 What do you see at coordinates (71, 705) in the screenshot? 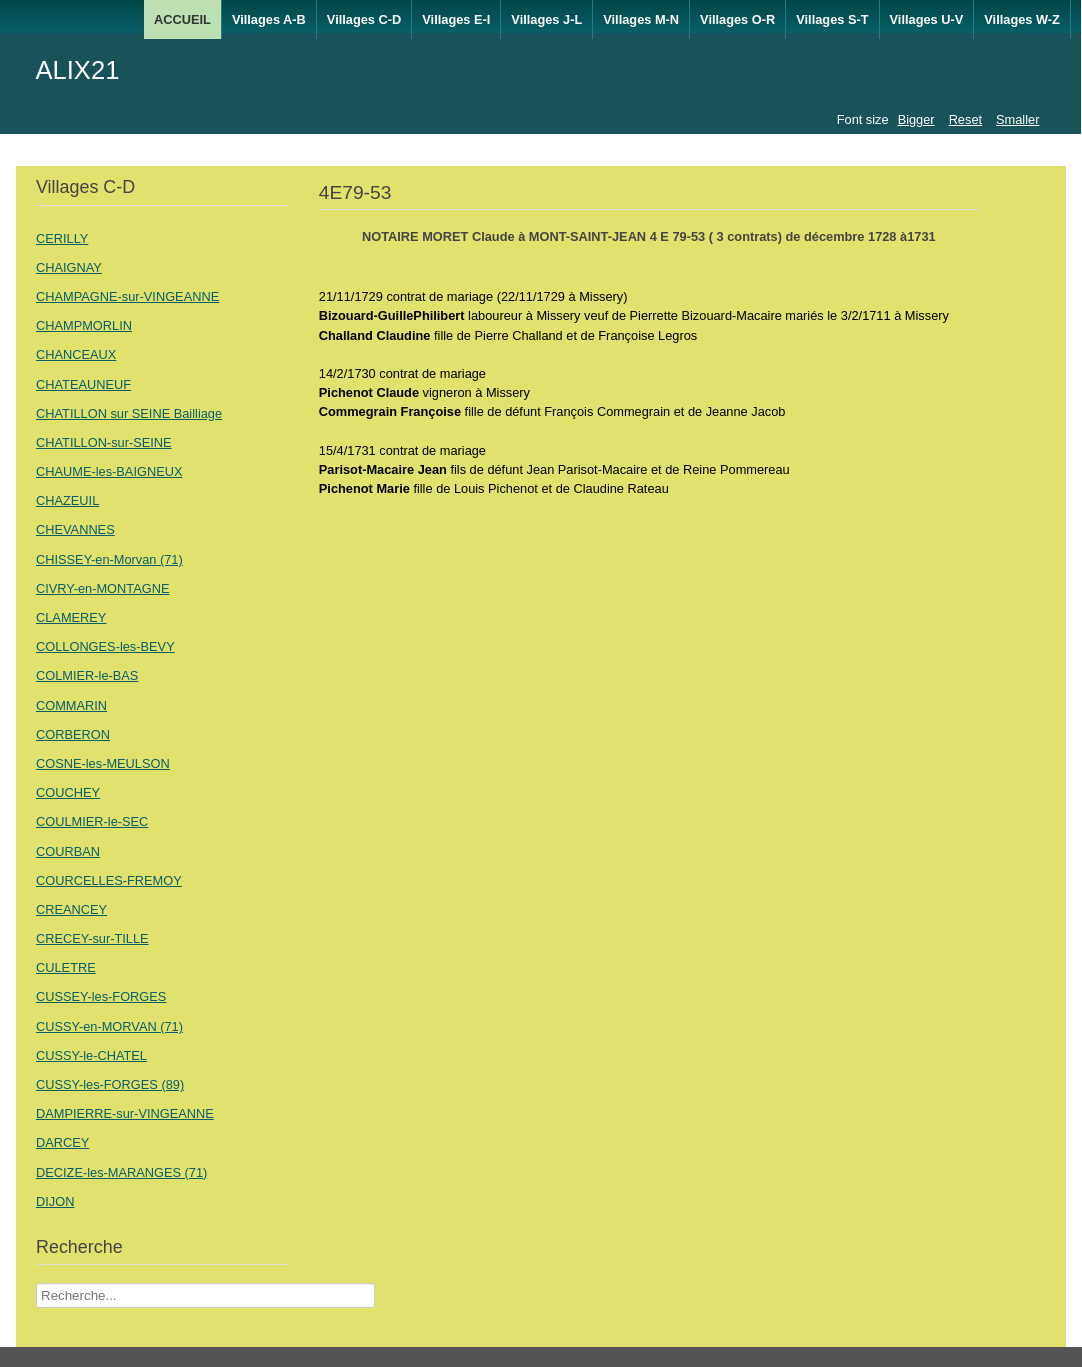
I see `COMMARIN` at bounding box center [71, 705].